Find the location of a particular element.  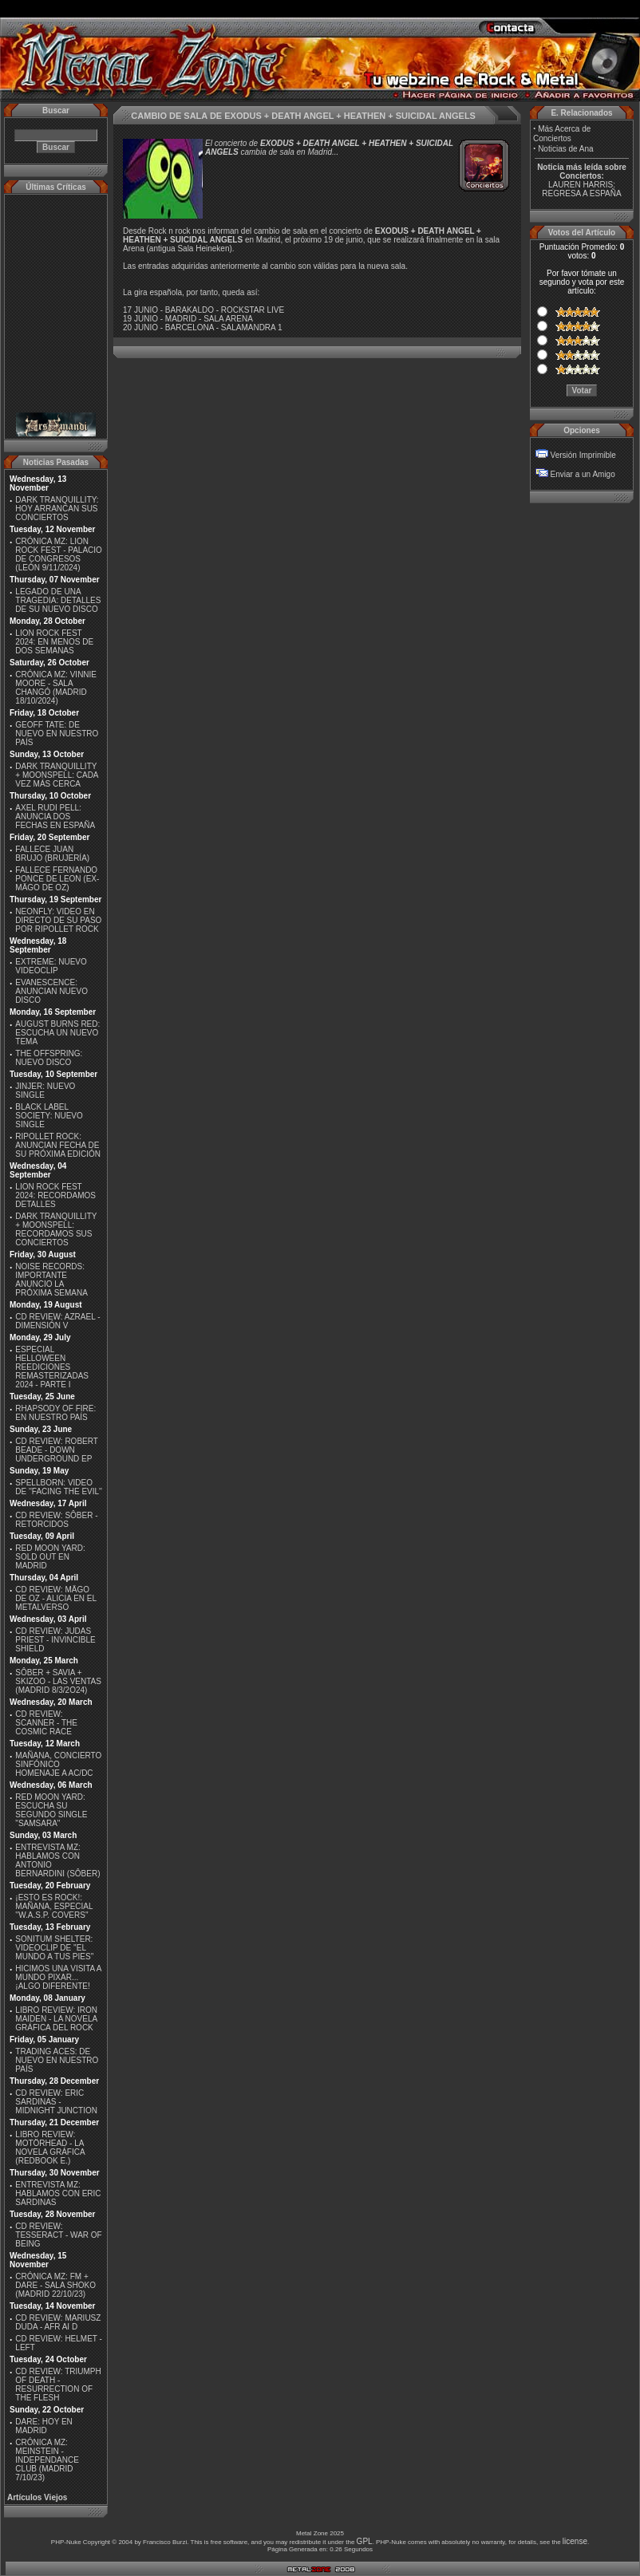

LION ROCK FEST 2024: RECORDAMOS DETALLES is located at coordinates (55, 1195).